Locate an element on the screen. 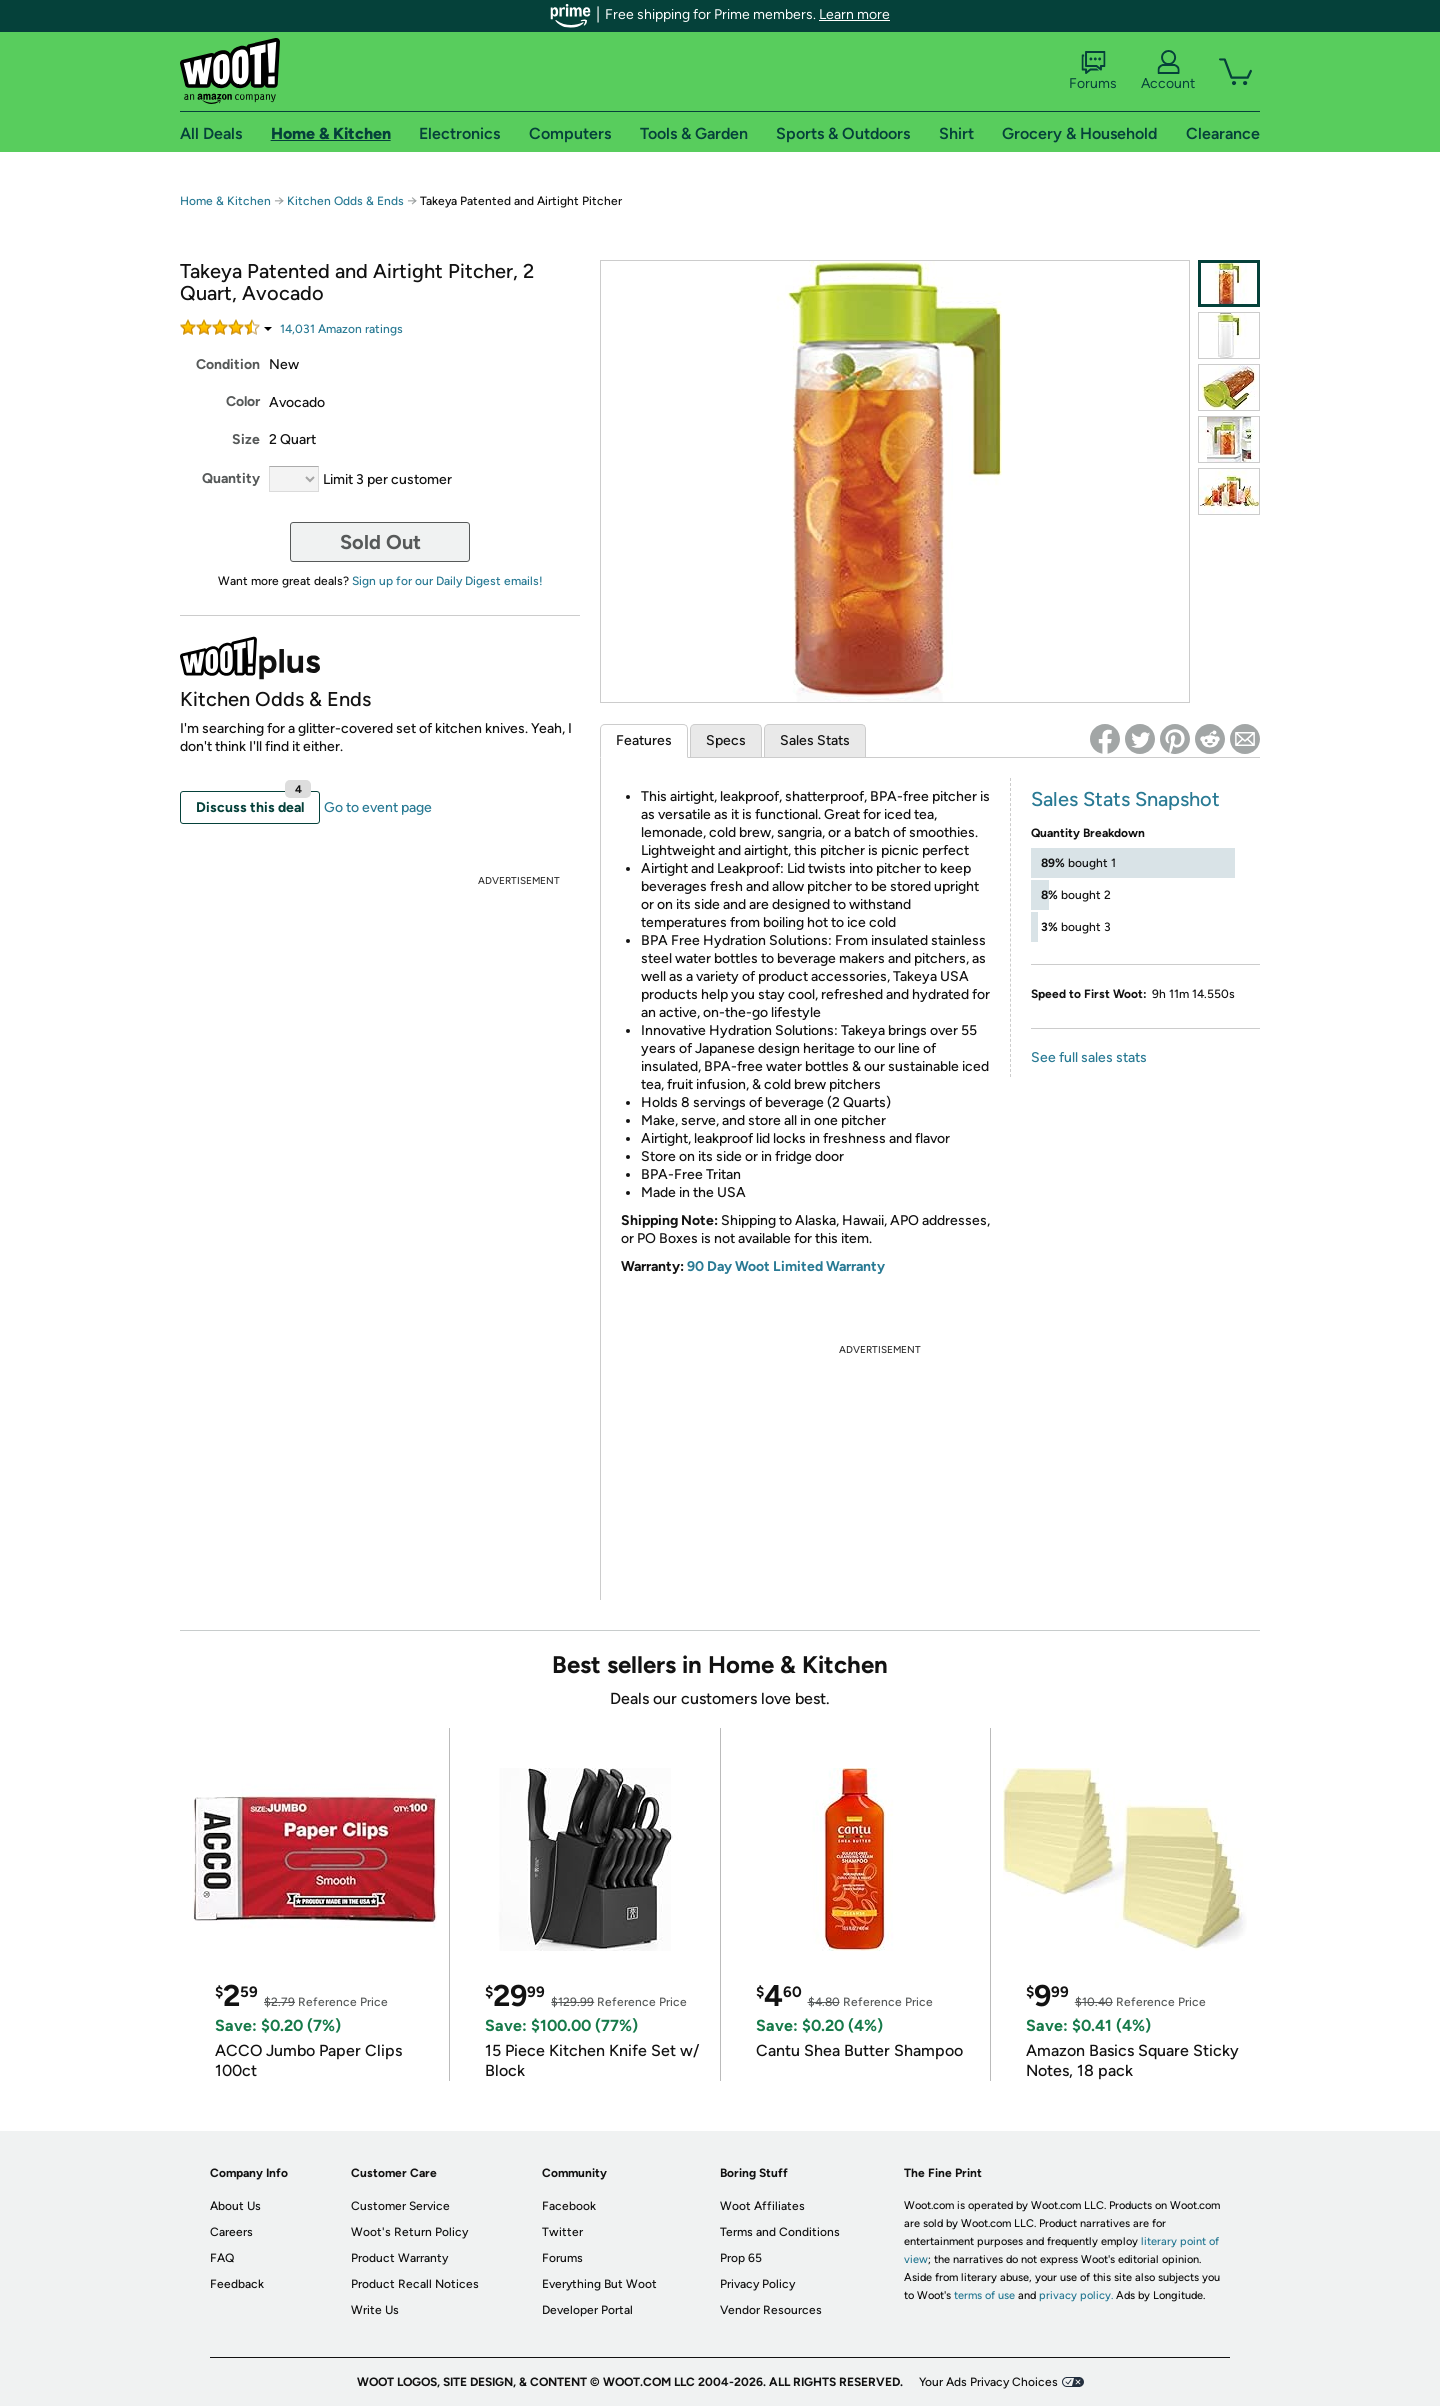  Customer Service is located at coordinates (400, 2206).